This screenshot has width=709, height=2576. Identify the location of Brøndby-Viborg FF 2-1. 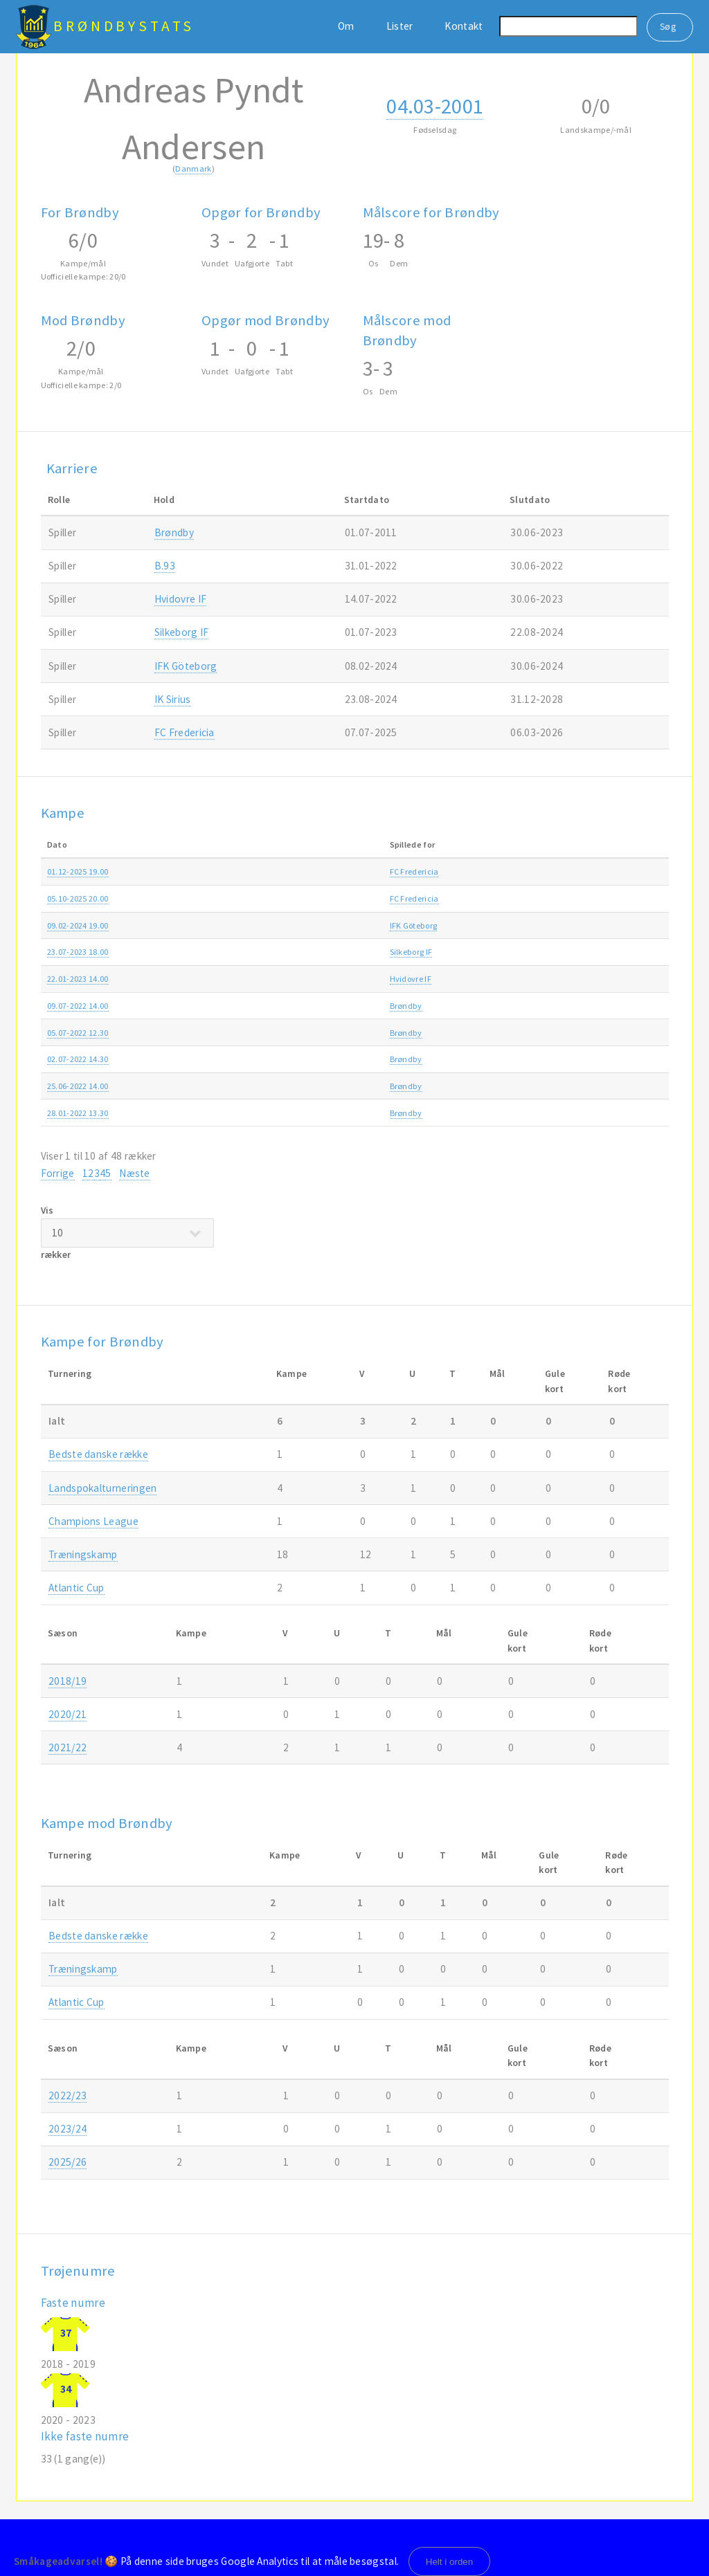
(299, 1113).